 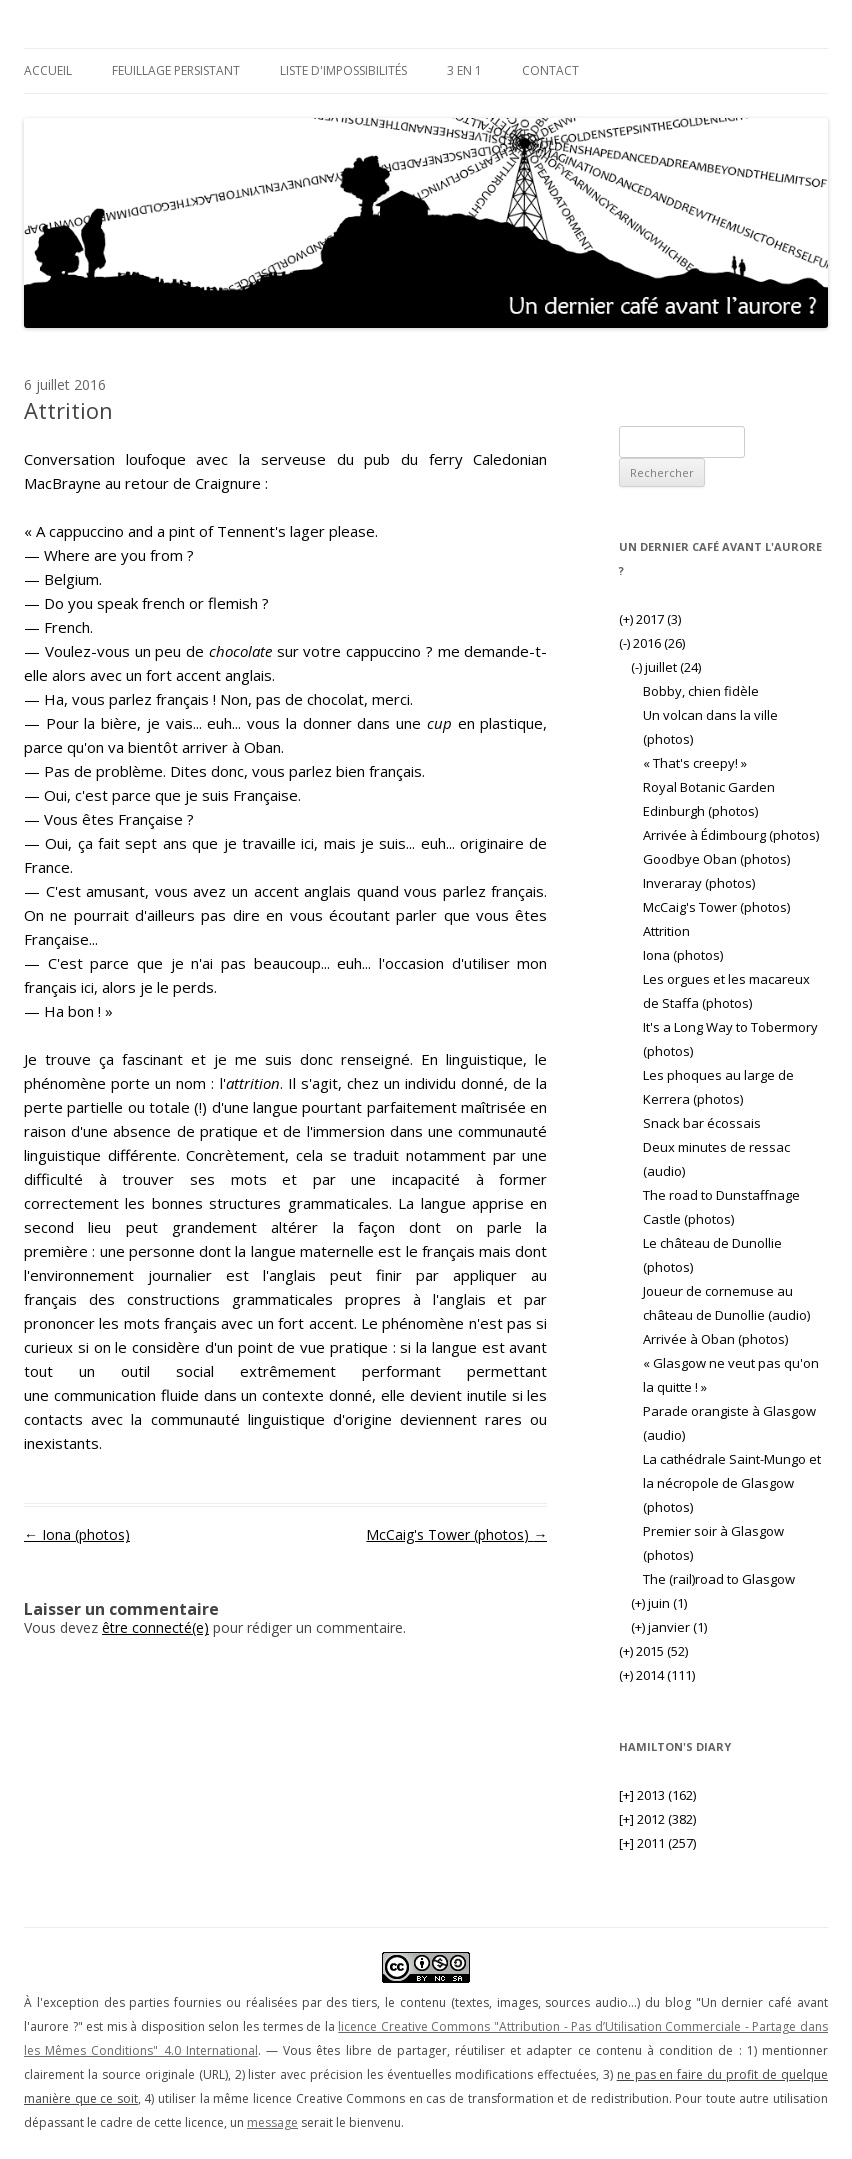 What do you see at coordinates (657, 1819) in the screenshot?
I see `2012 (382)` at bounding box center [657, 1819].